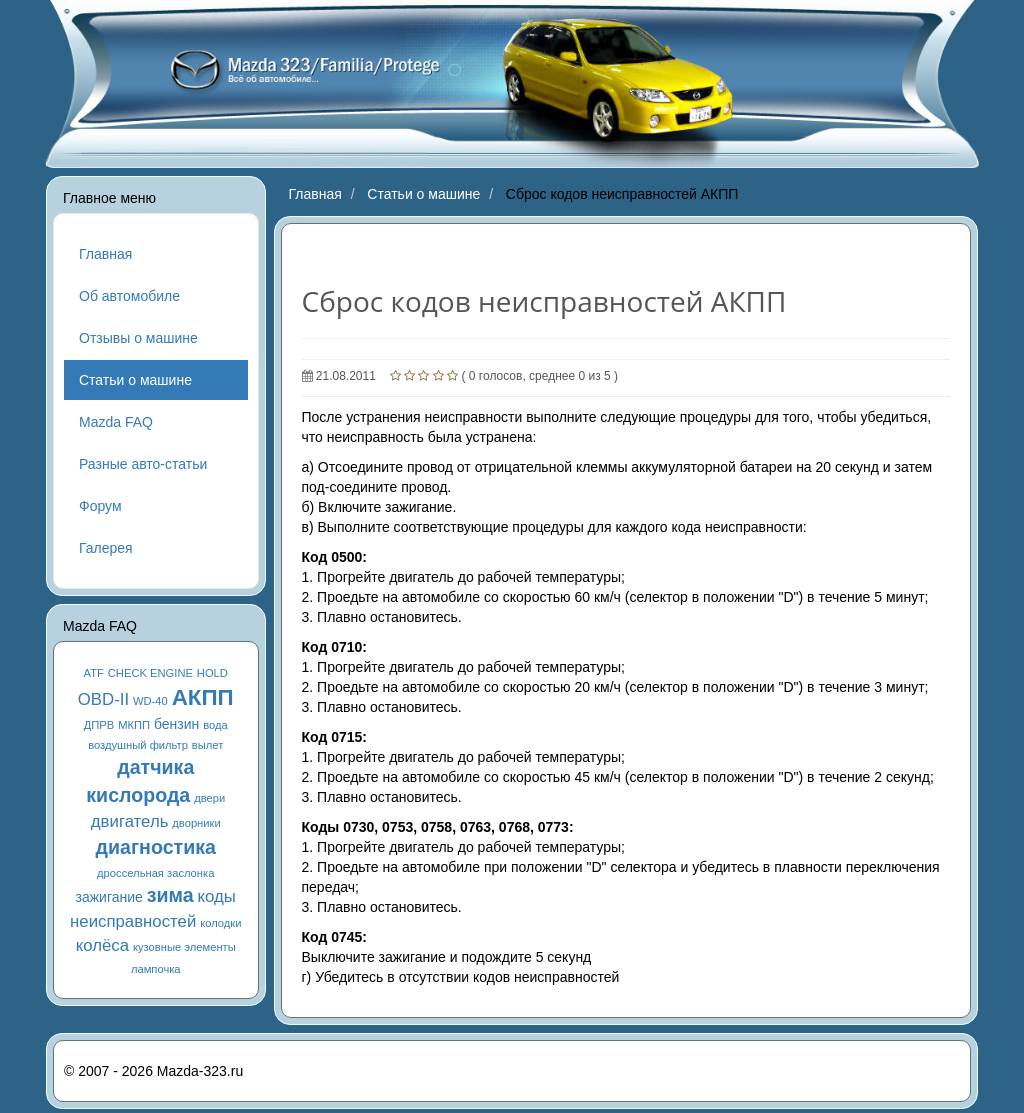  I want to click on колёса, so click(102, 945).